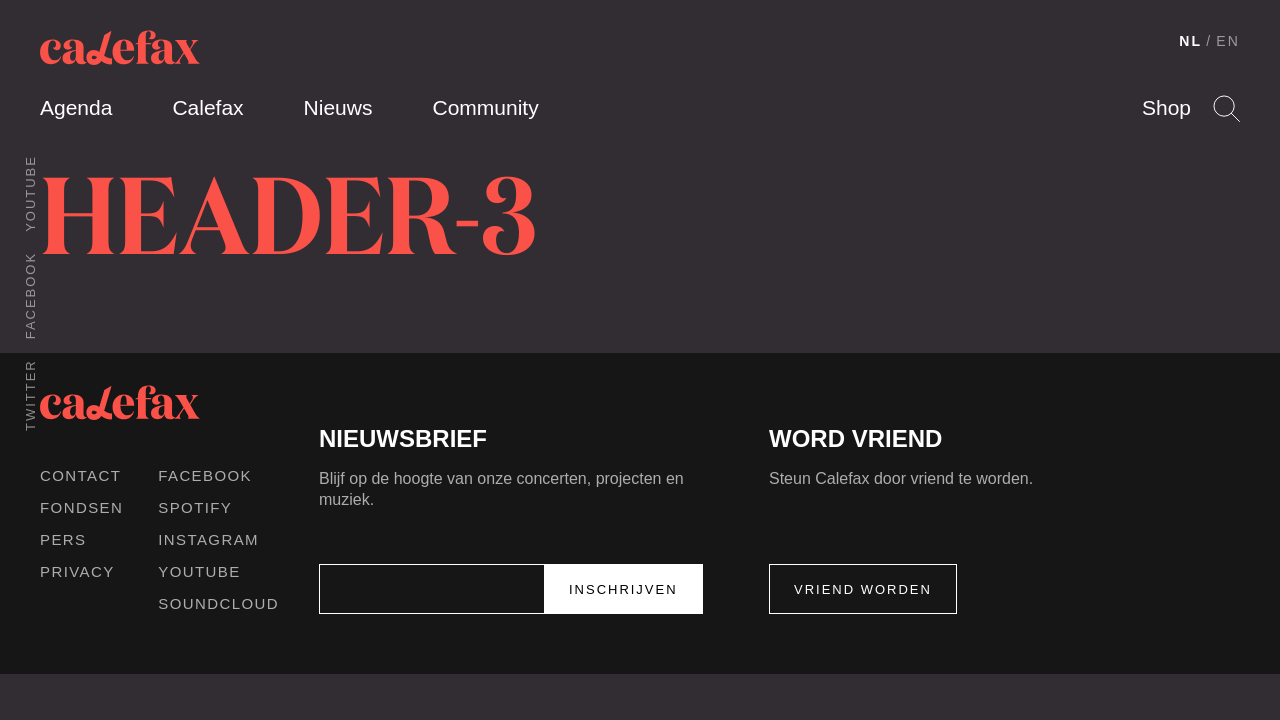  I want to click on Youtube, so click(30, 193).